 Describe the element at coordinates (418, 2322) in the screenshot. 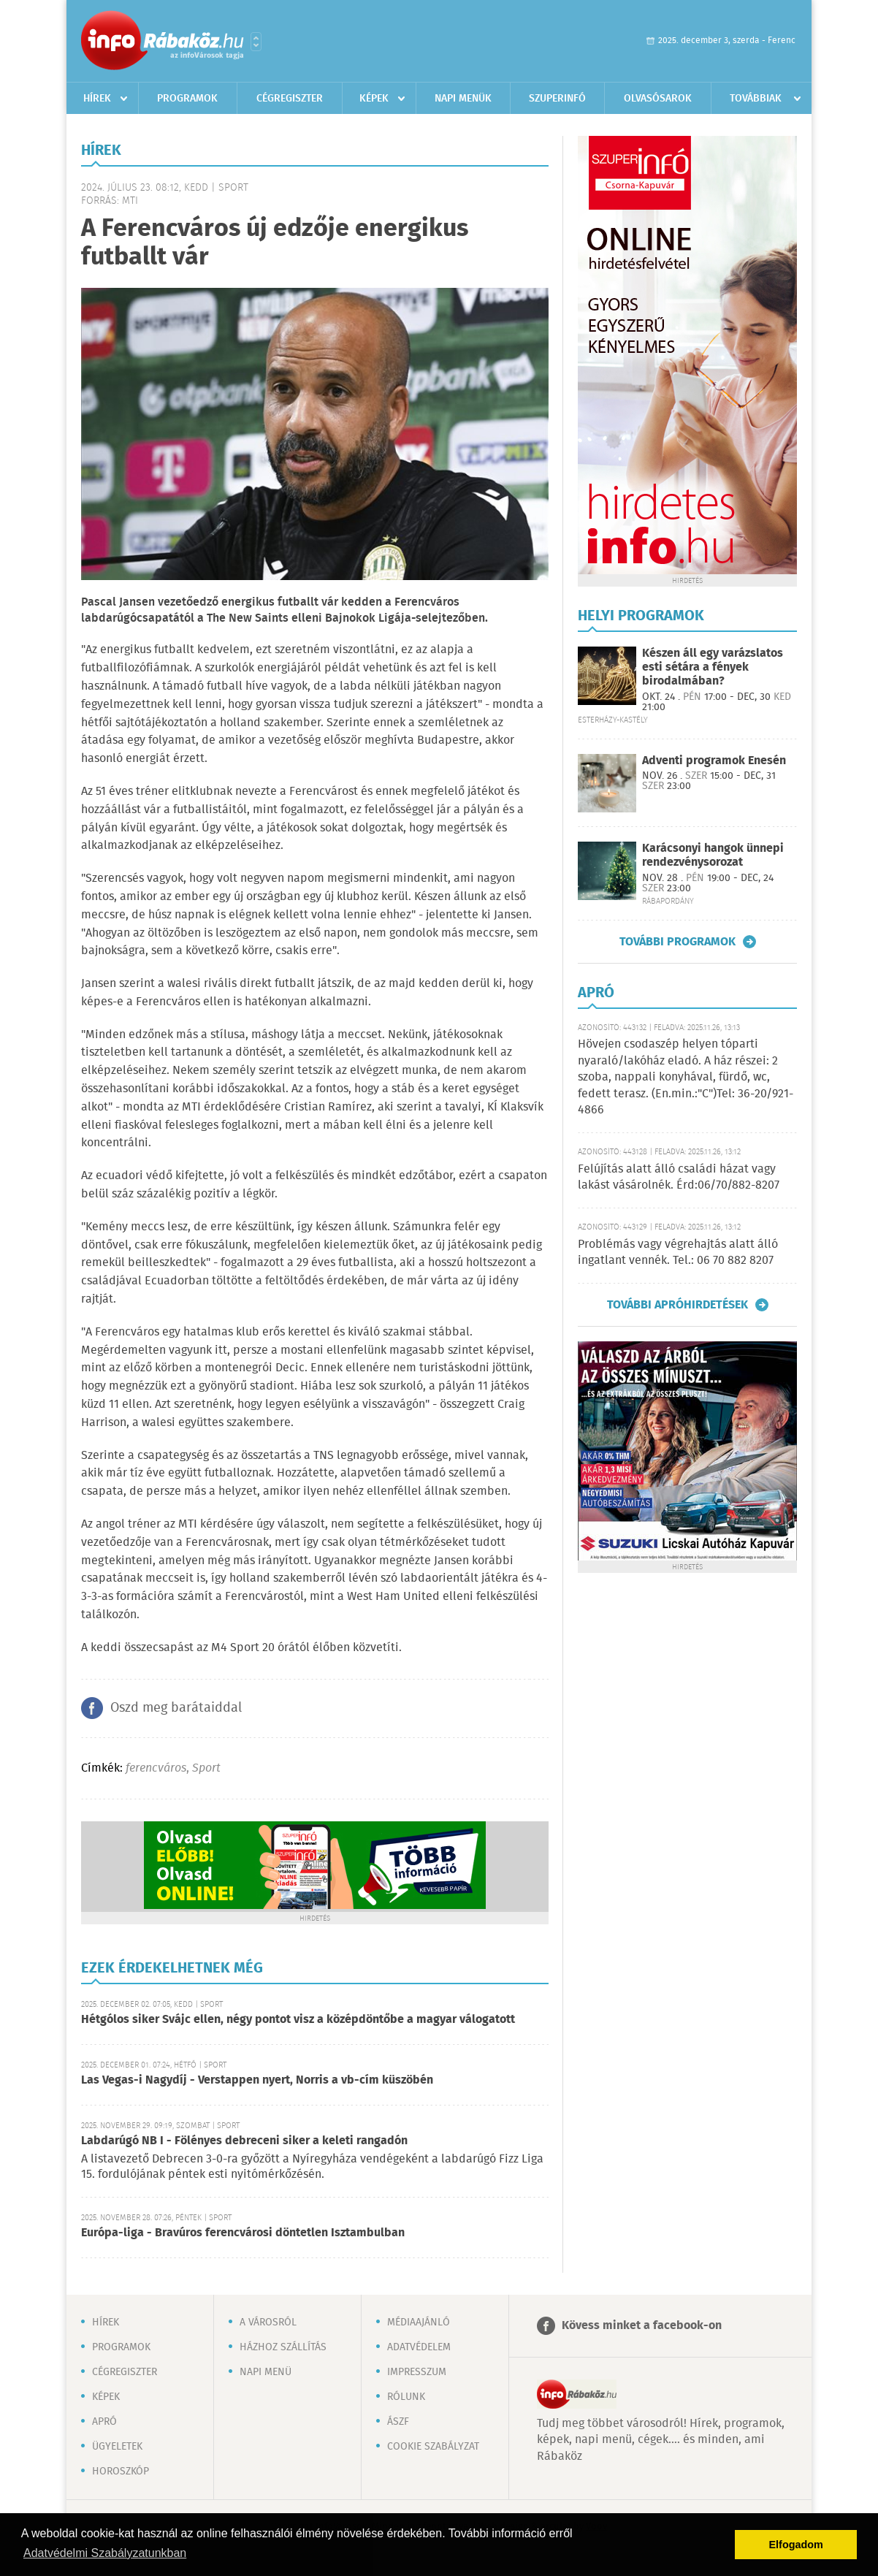

I see `Médiaajánló` at that location.